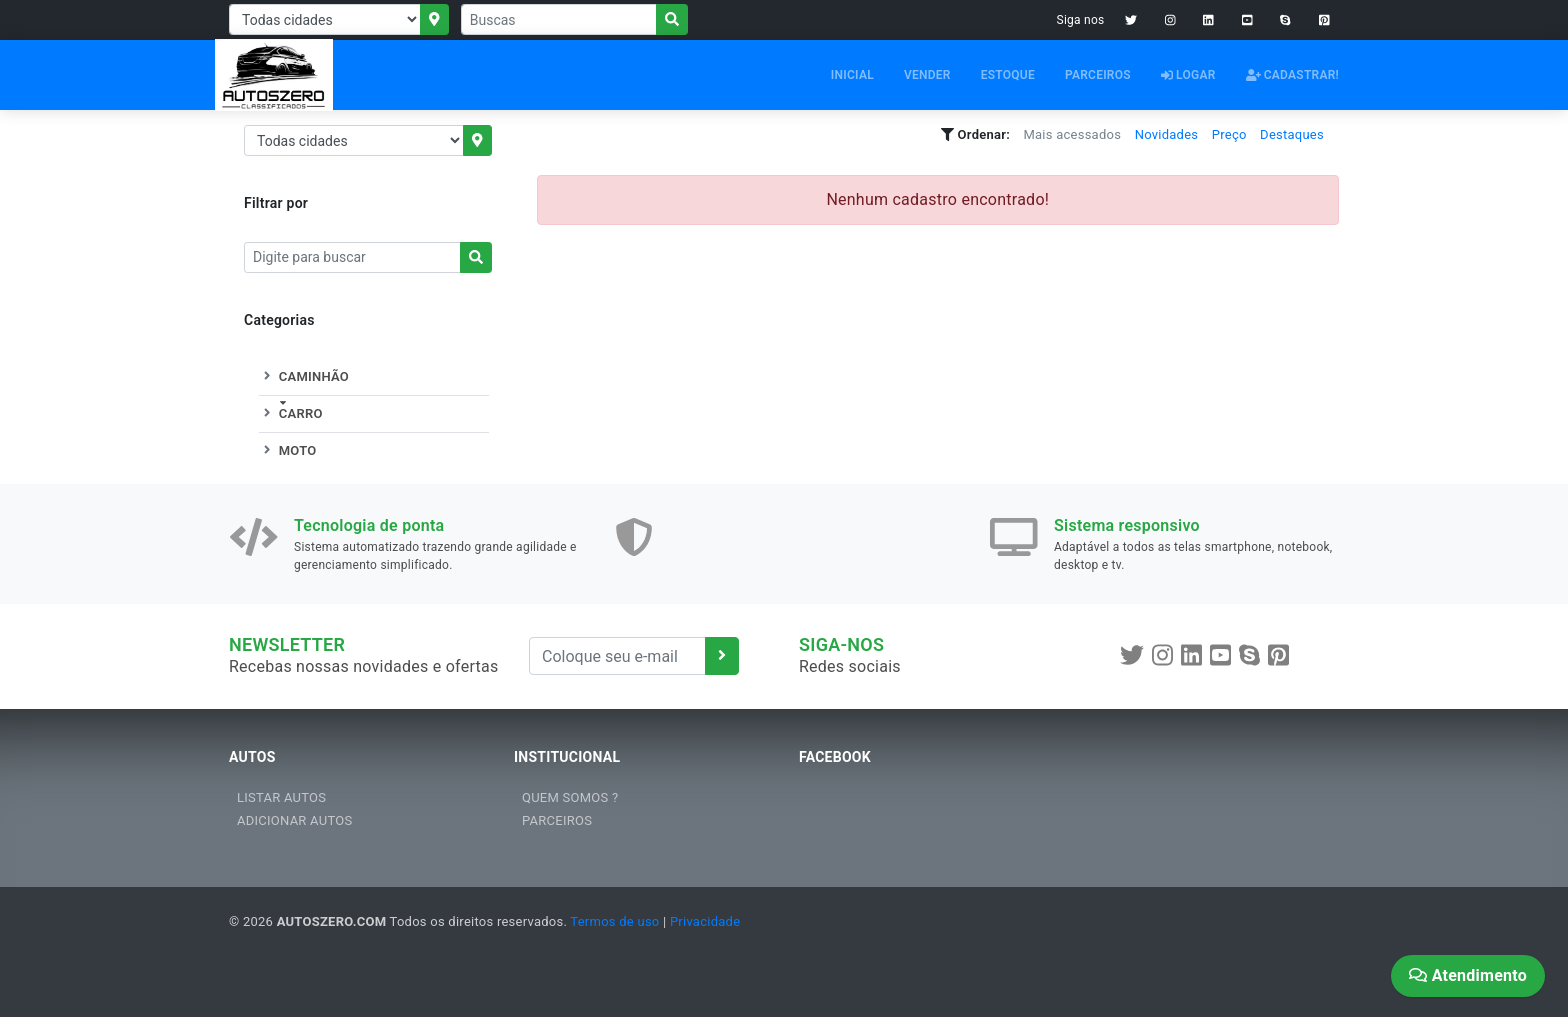  What do you see at coordinates (852, 75) in the screenshot?
I see `INICIAL` at bounding box center [852, 75].